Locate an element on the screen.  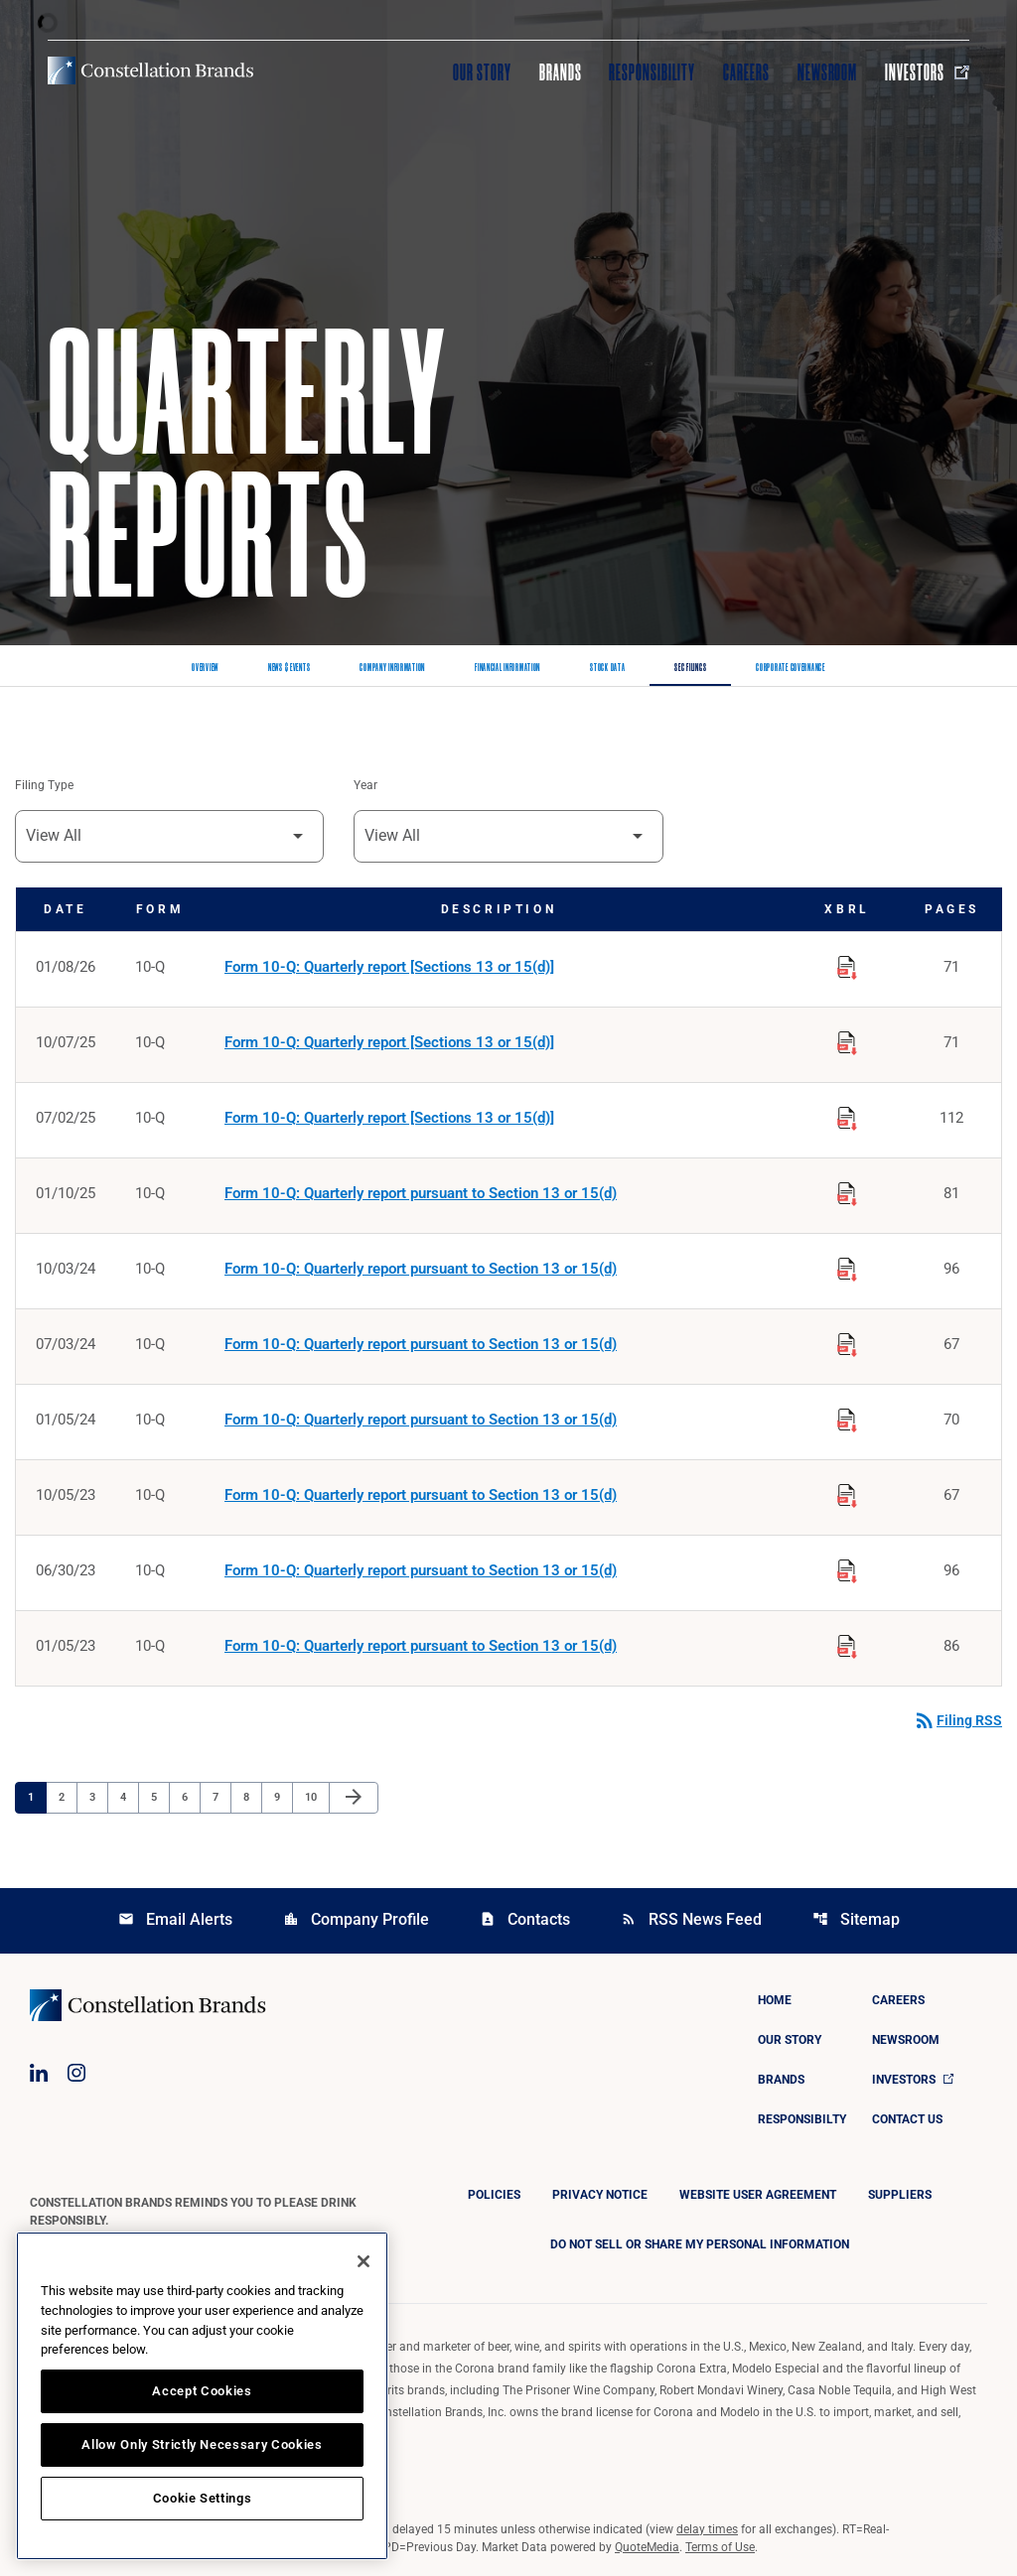
10 is located at coordinates (316, 1797).